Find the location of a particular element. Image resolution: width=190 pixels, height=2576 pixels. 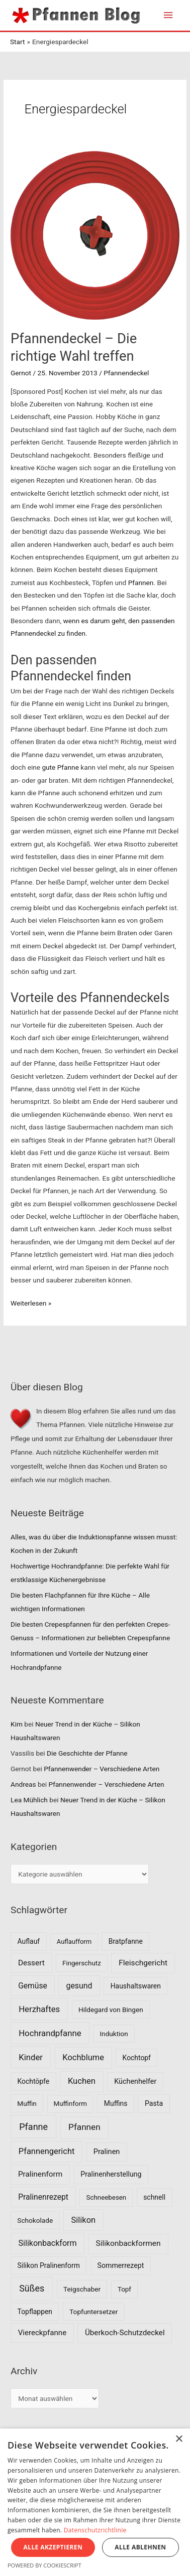

Dessert [Dessert (16 Einträge)] is located at coordinates (31, 1962).